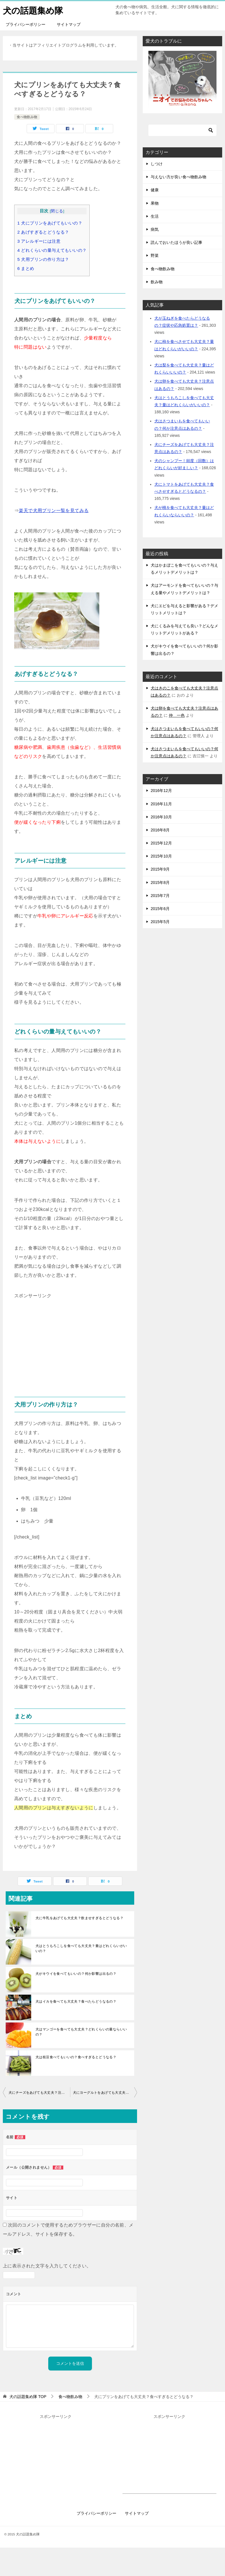 This screenshot has height=2576, width=225. I want to click on 犬は枝豆食べてもいいの？食べすぎるとどうなる？, so click(75, 2057).